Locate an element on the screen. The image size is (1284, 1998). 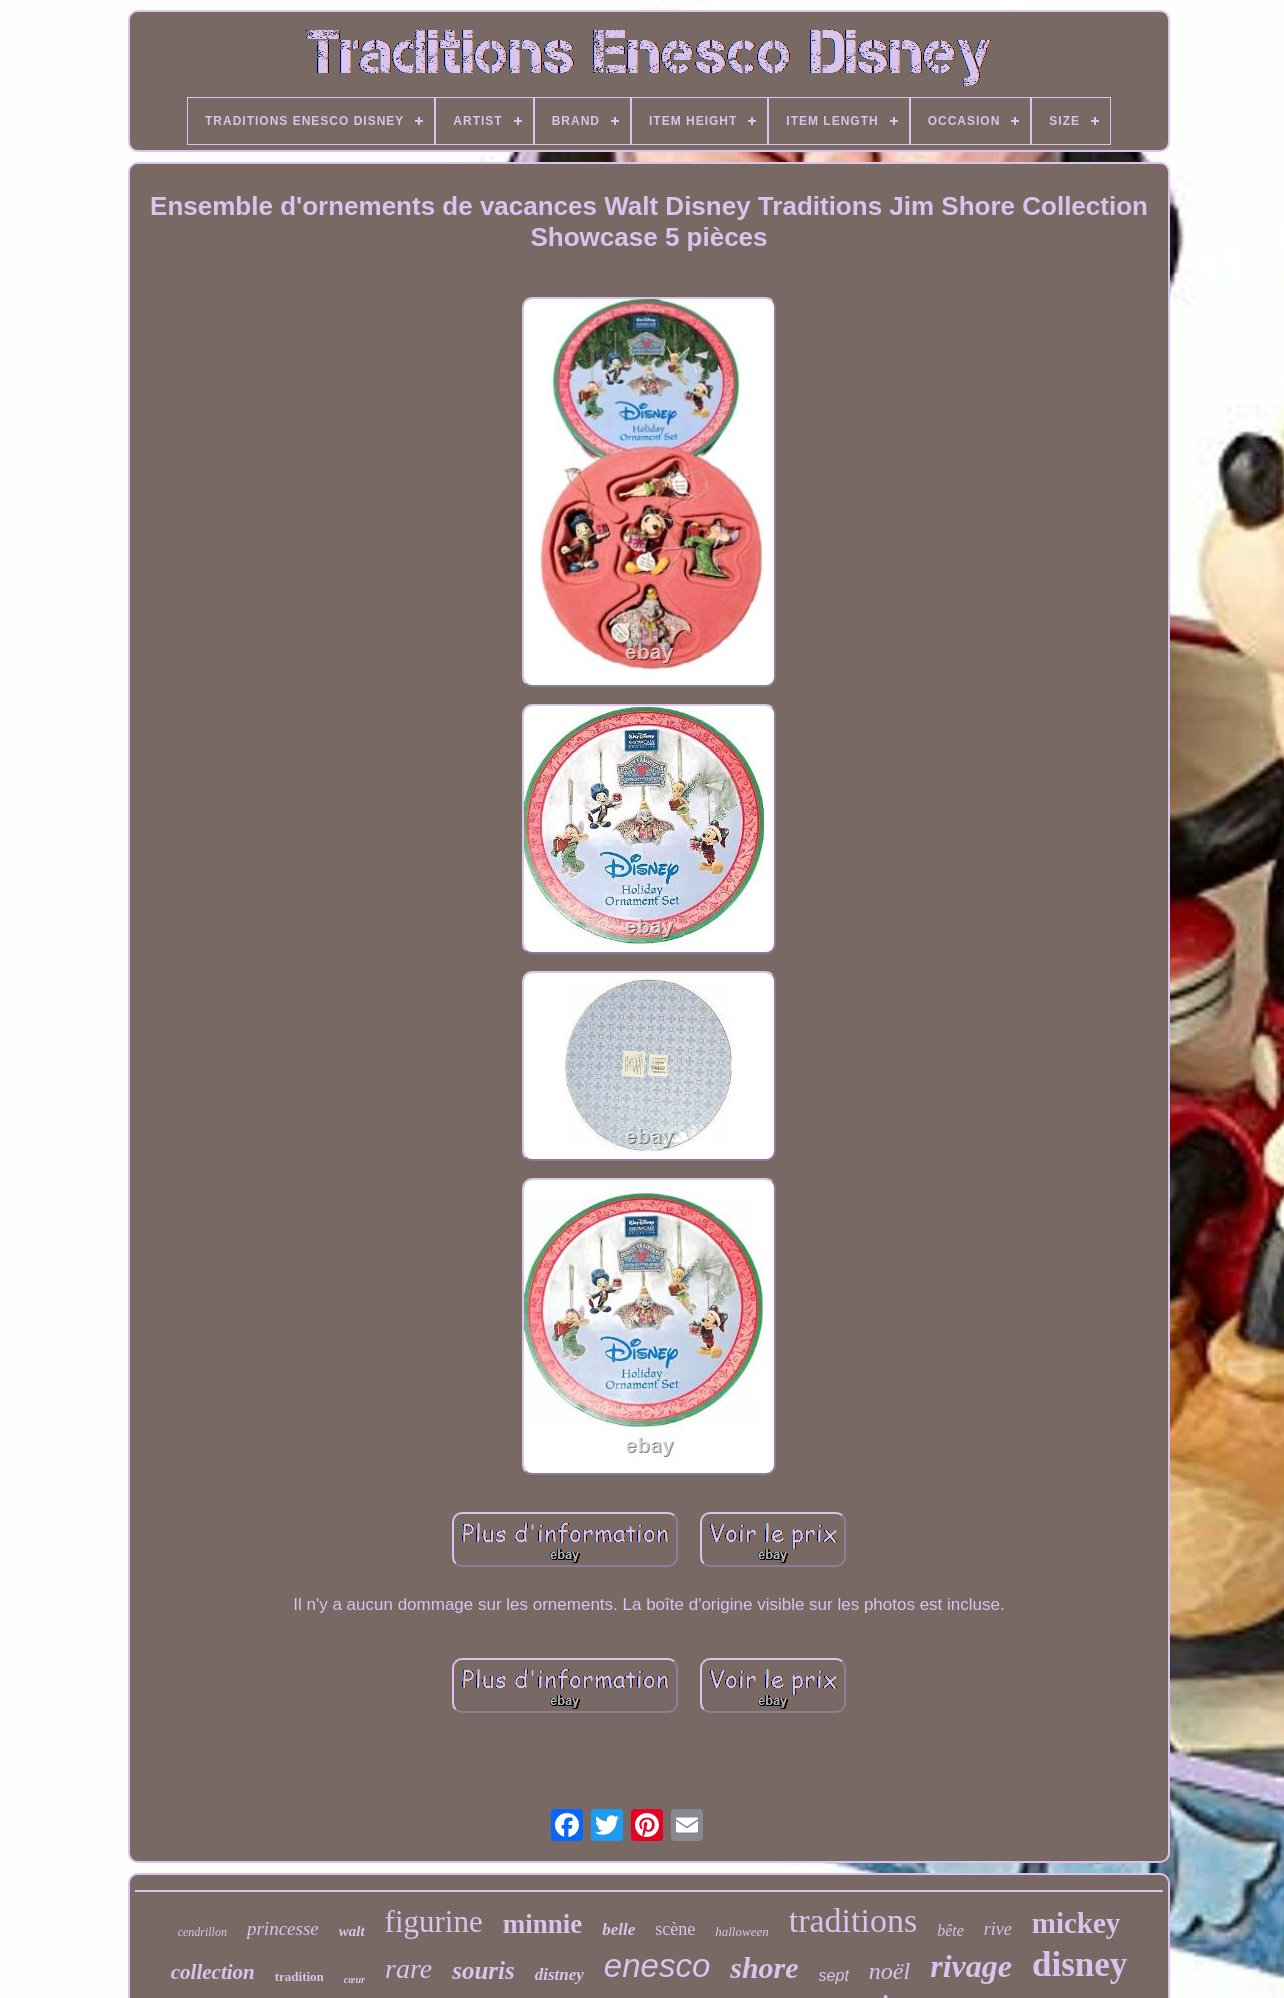
distney is located at coordinates (559, 1974).